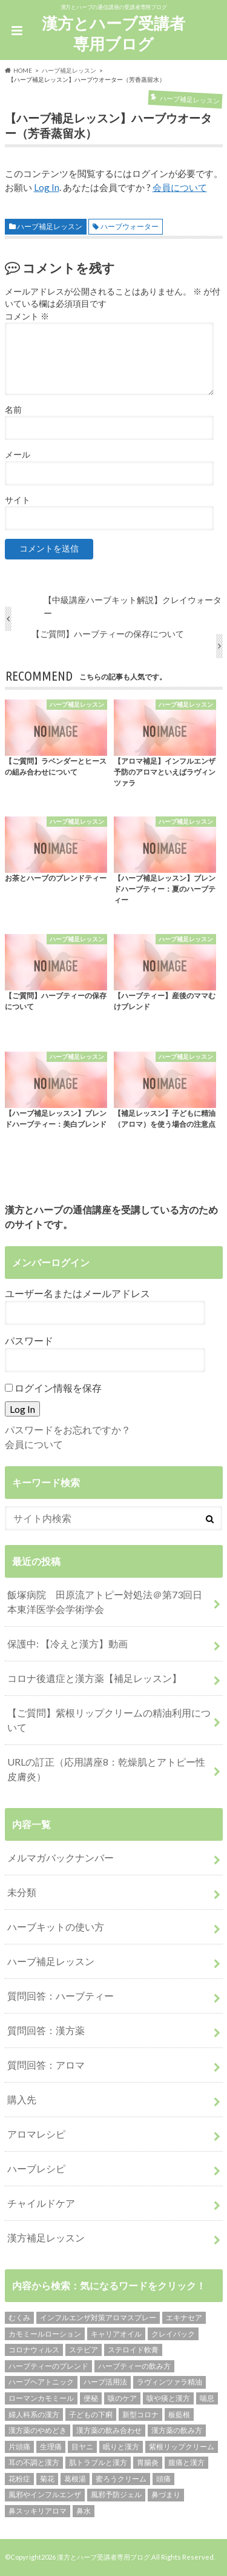  What do you see at coordinates (184, 2317) in the screenshot?
I see `エキナセア [エキナセア (2個の項目)]` at bounding box center [184, 2317].